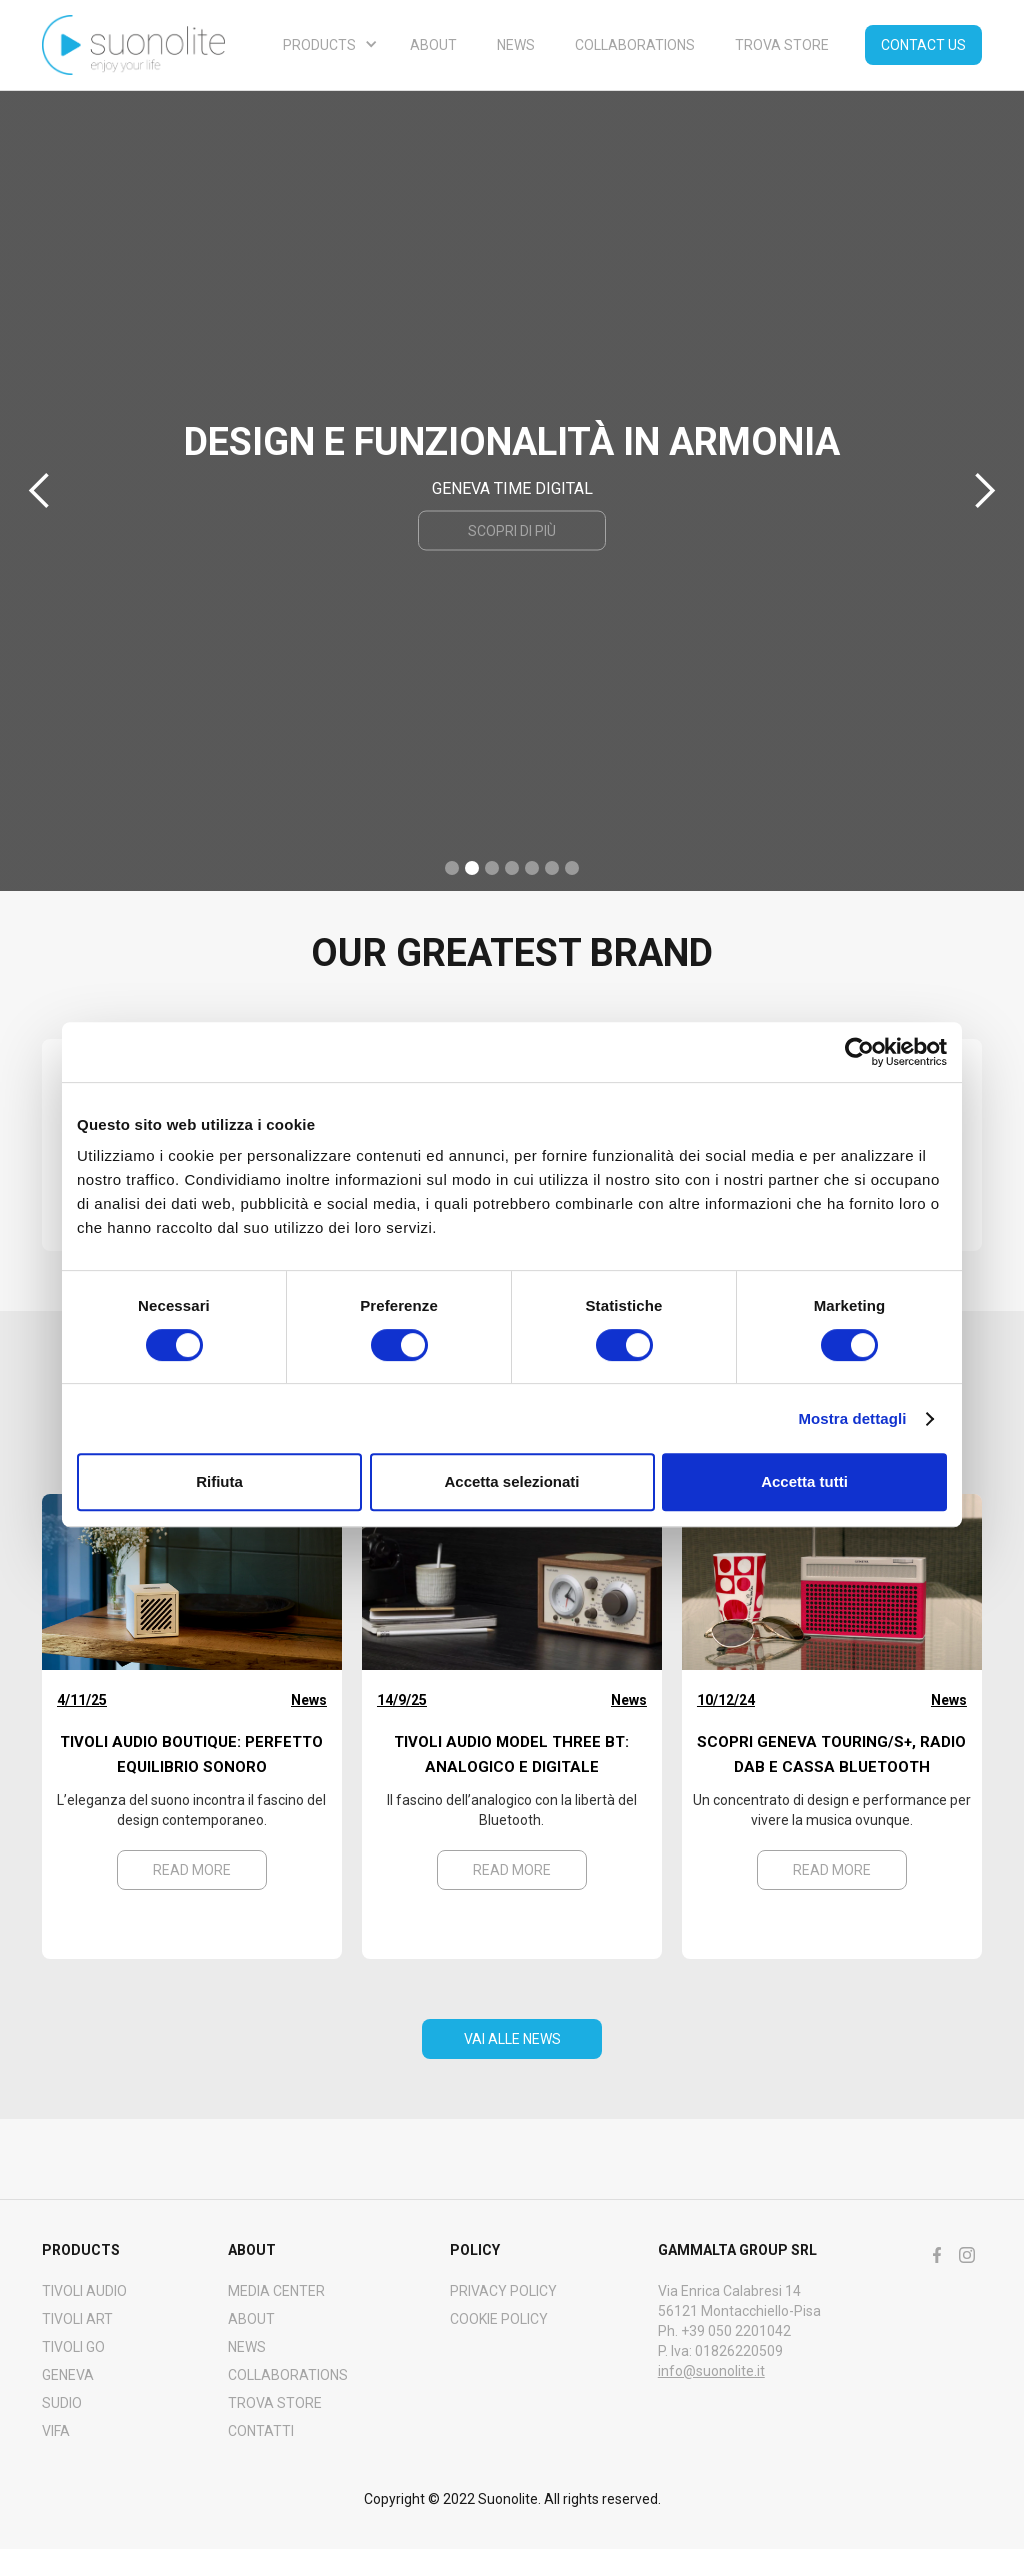  I want to click on Accetta selezionati, so click(511, 1481).